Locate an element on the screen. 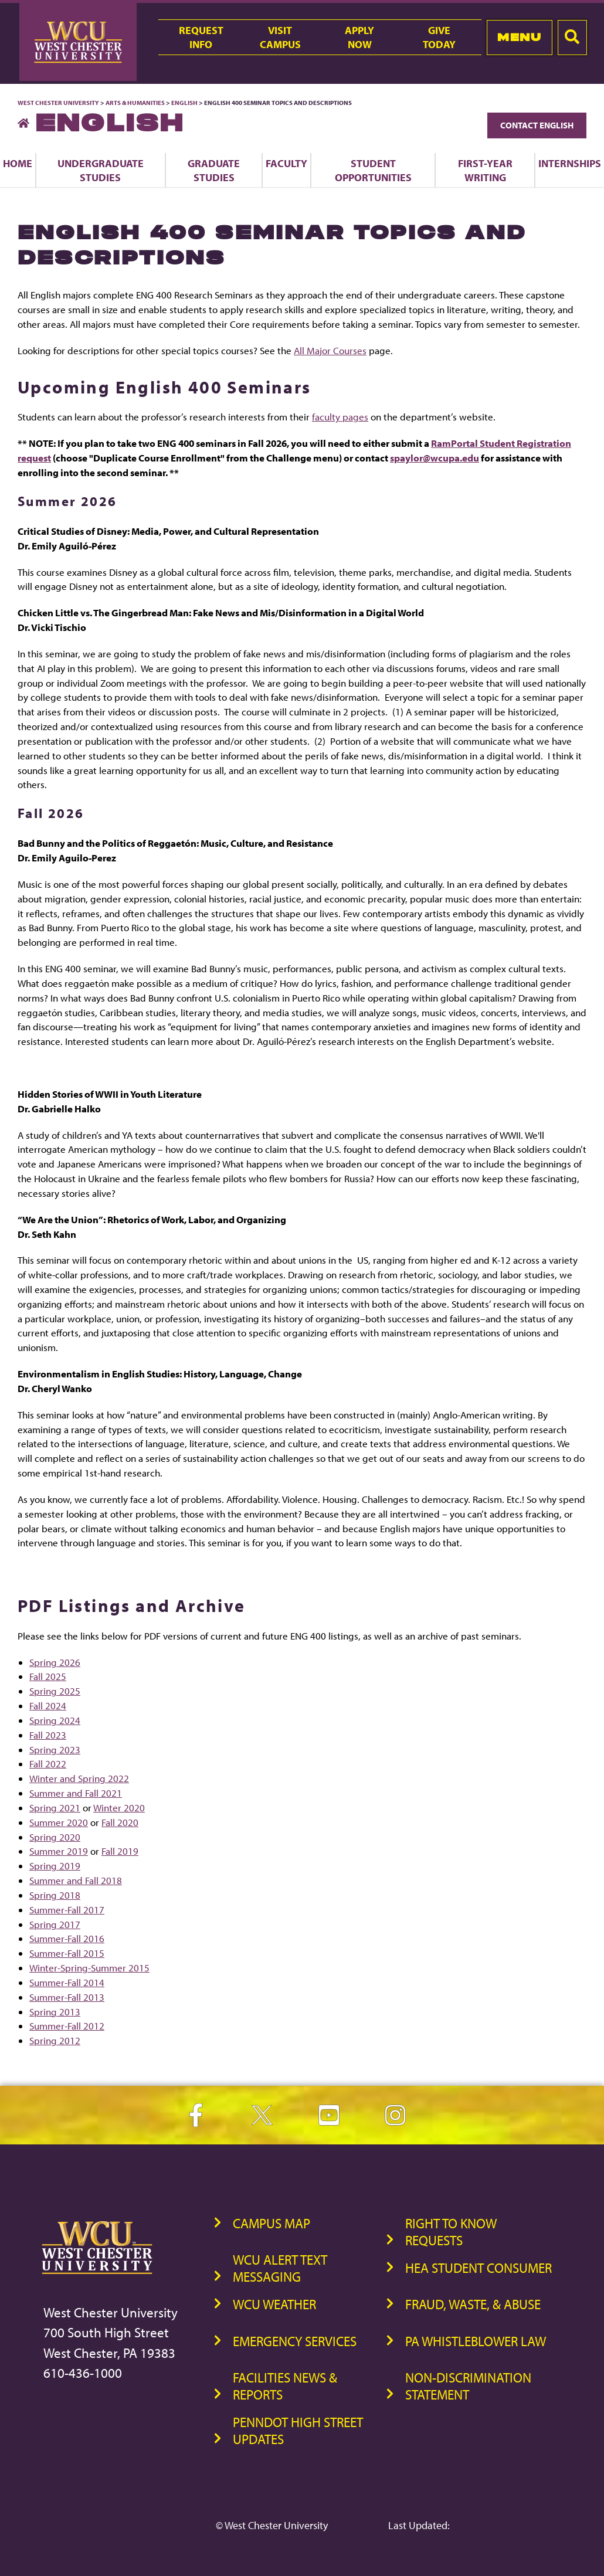 The height and width of the screenshot is (2576, 604). PA Whistleblower Law is located at coordinates (475, 2341).